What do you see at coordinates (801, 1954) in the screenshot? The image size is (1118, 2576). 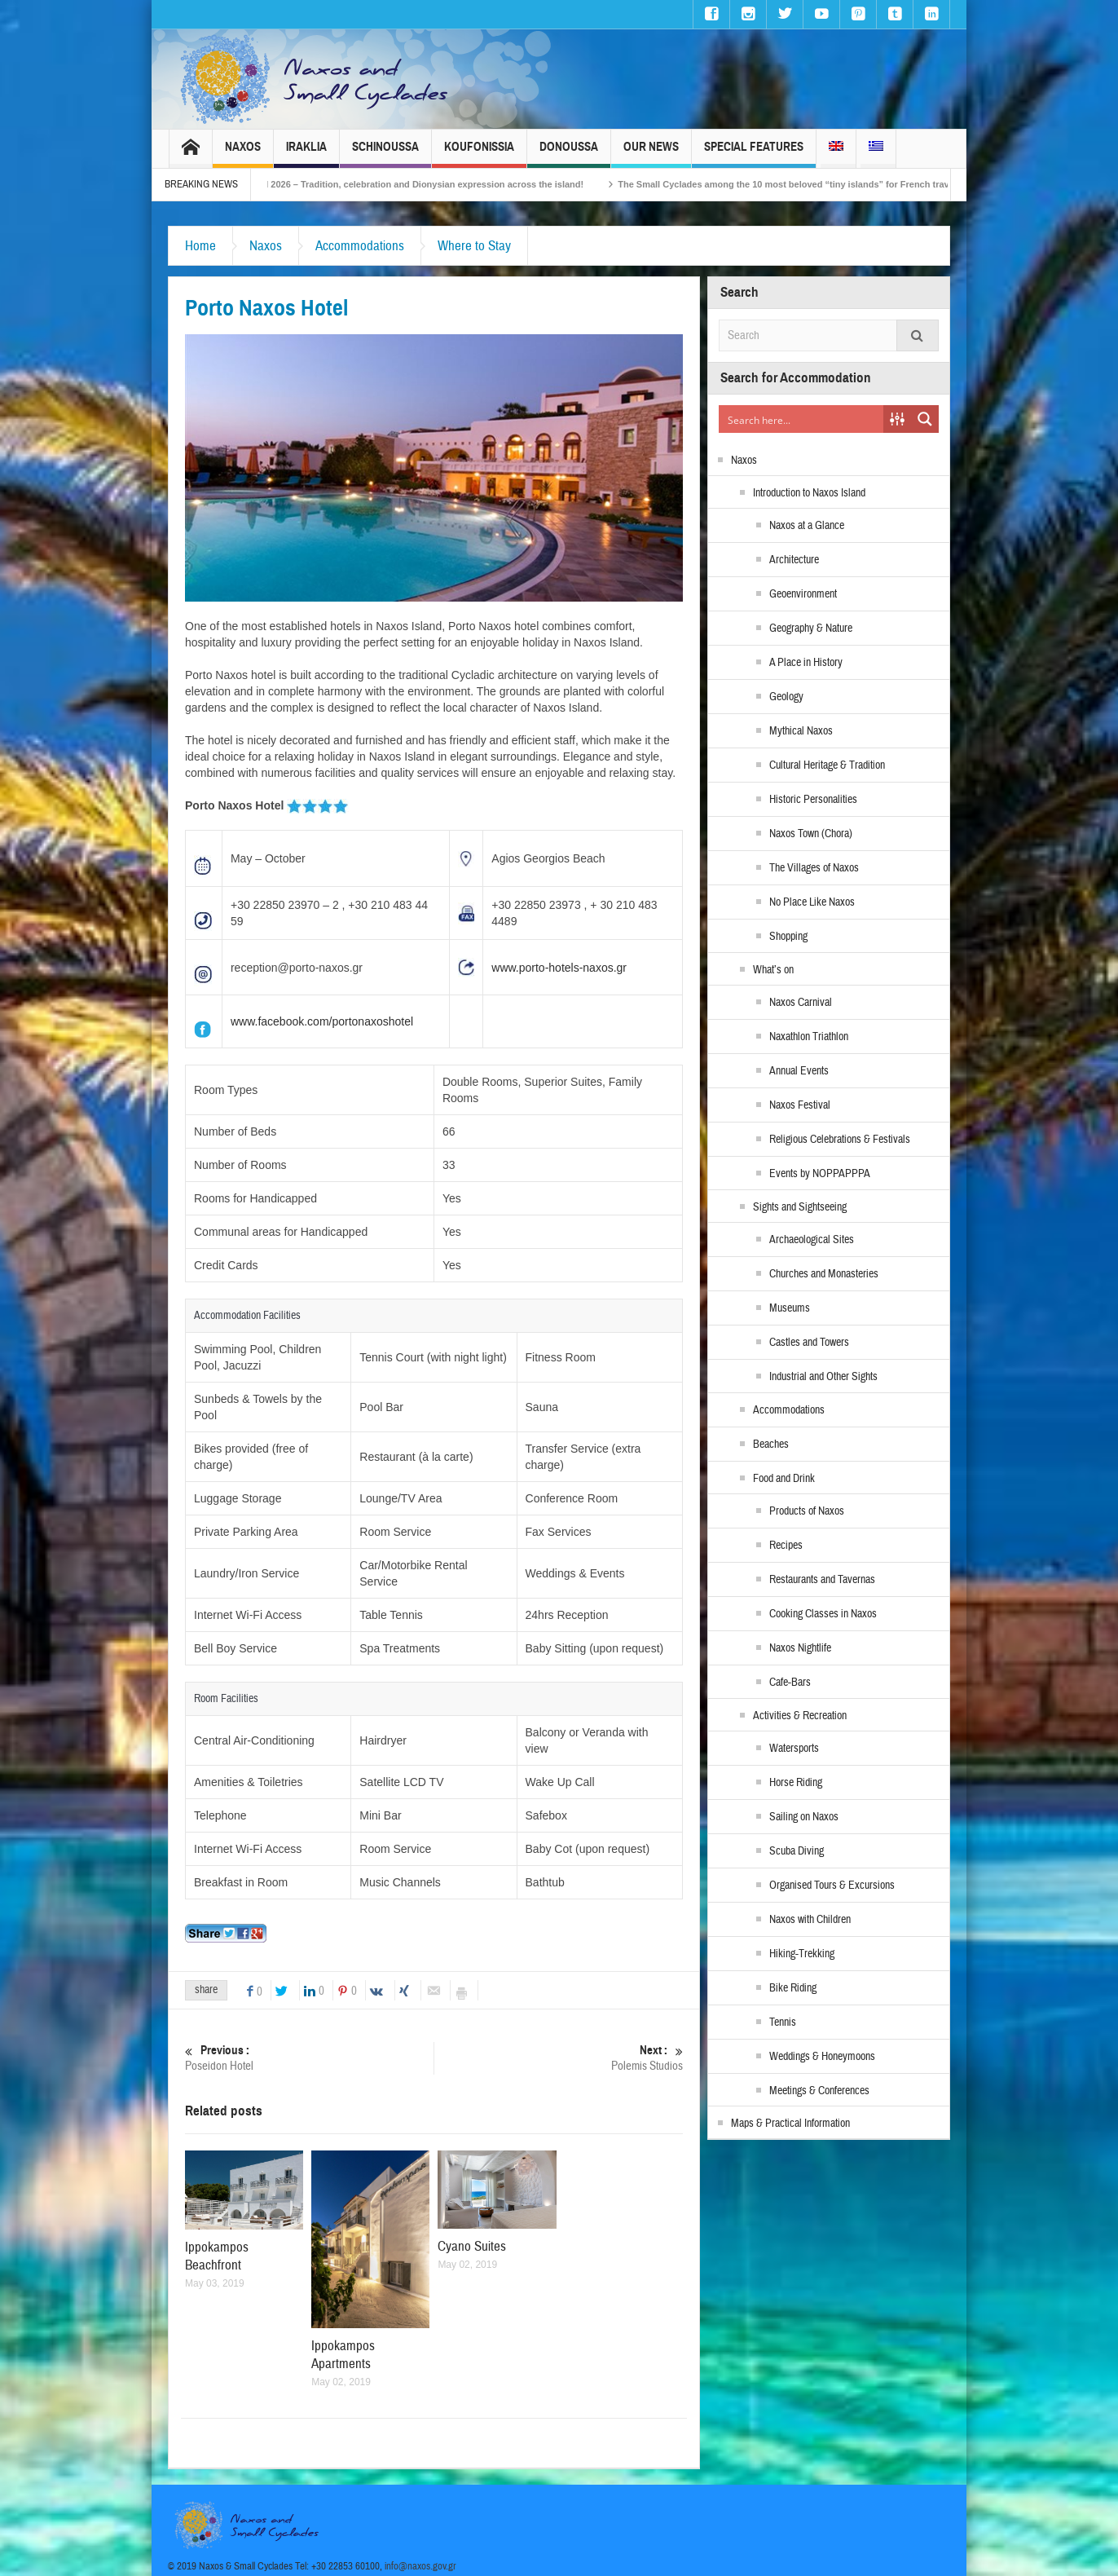 I see `Hiking-Trekking` at bounding box center [801, 1954].